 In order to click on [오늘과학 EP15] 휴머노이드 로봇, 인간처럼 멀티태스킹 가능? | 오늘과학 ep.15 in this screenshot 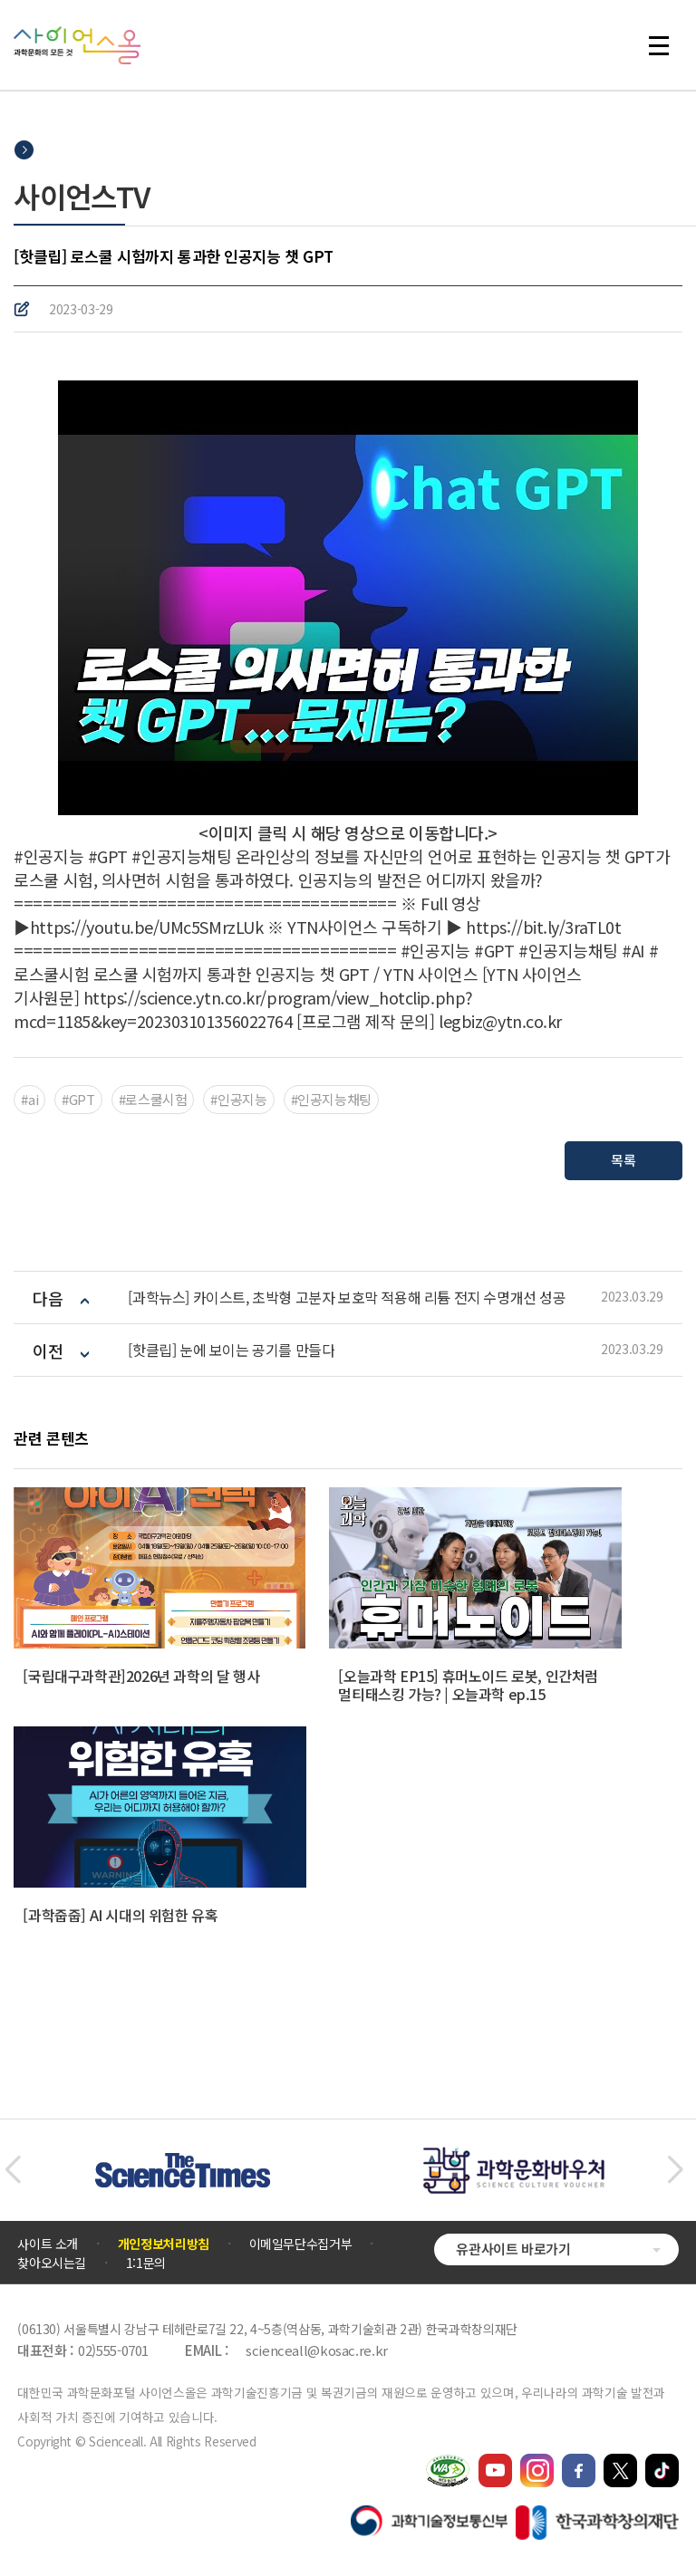, I will do `click(468, 1685)`.